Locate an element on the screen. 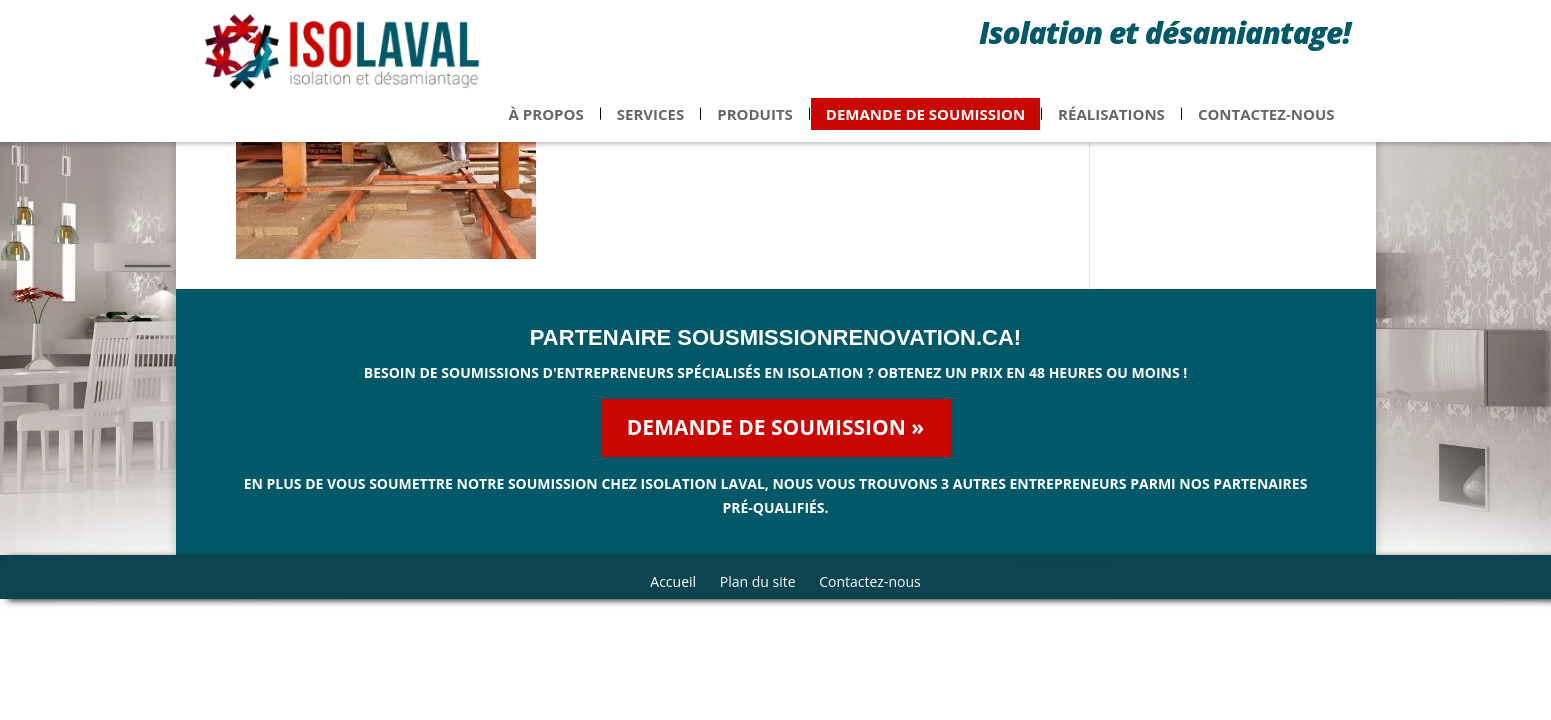 The width and height of the screenshot is (1551, 720). Services is located at coordinates (651, 126).